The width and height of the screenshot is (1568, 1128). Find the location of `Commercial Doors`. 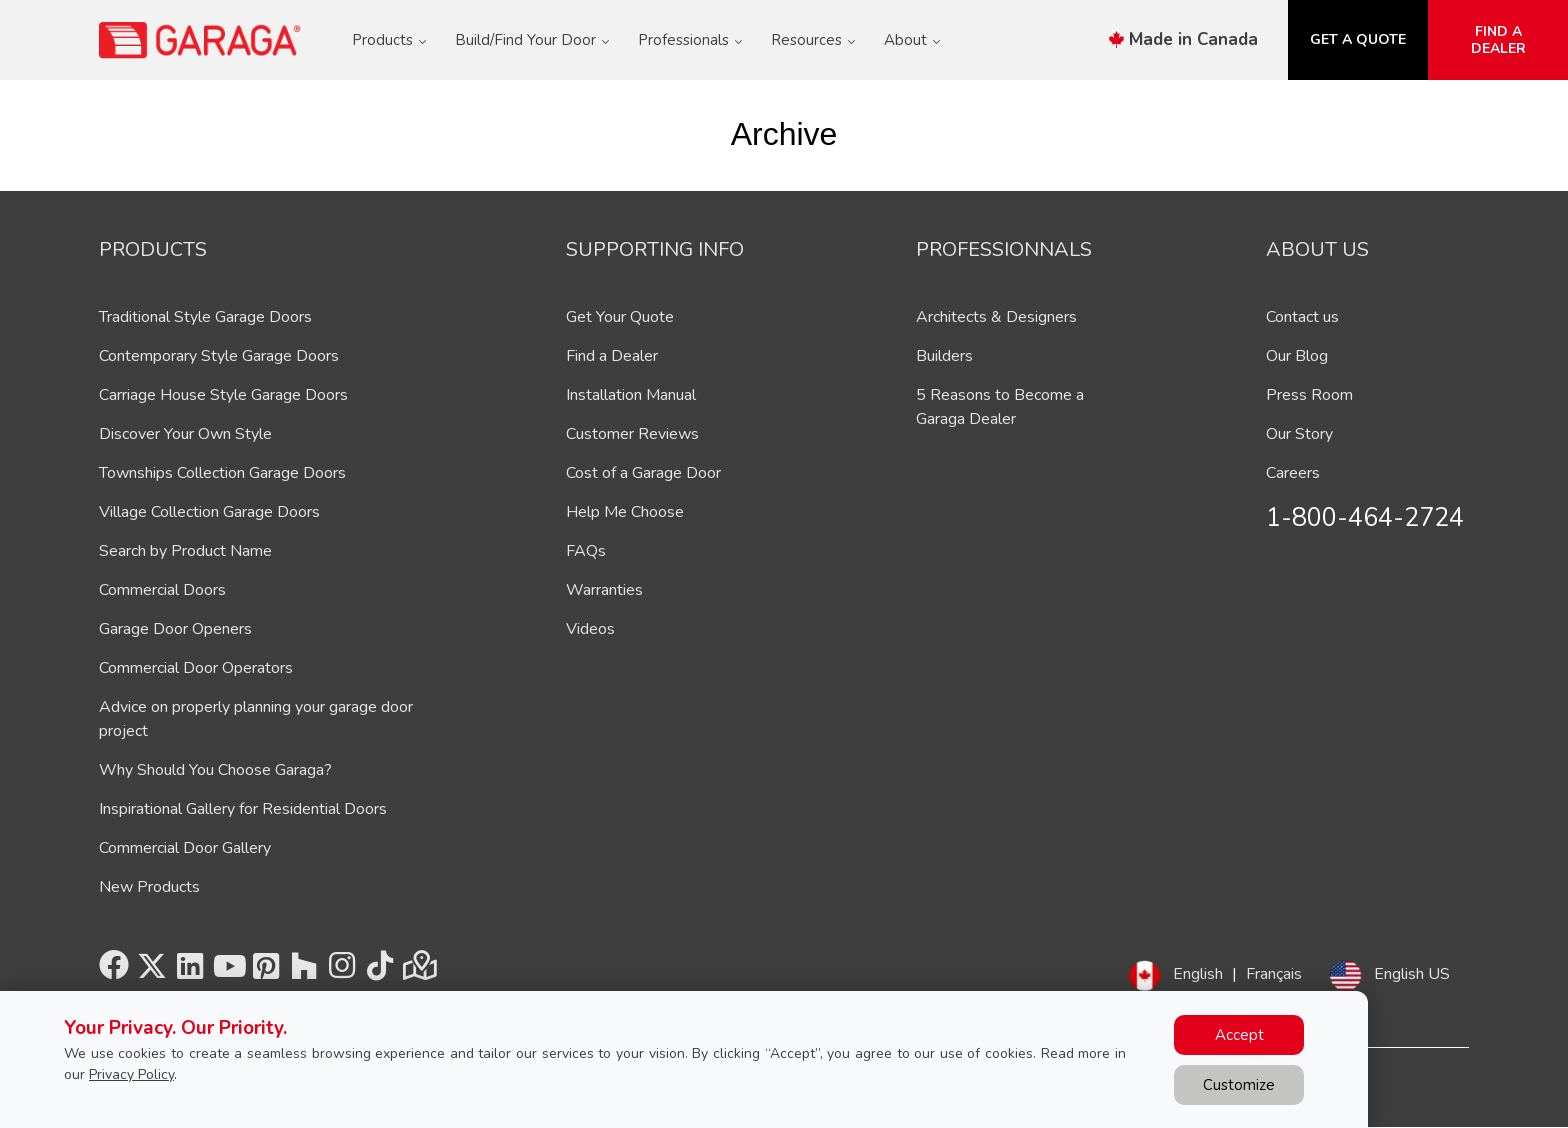

Commercial Doors is located at coordinates (162, 590).